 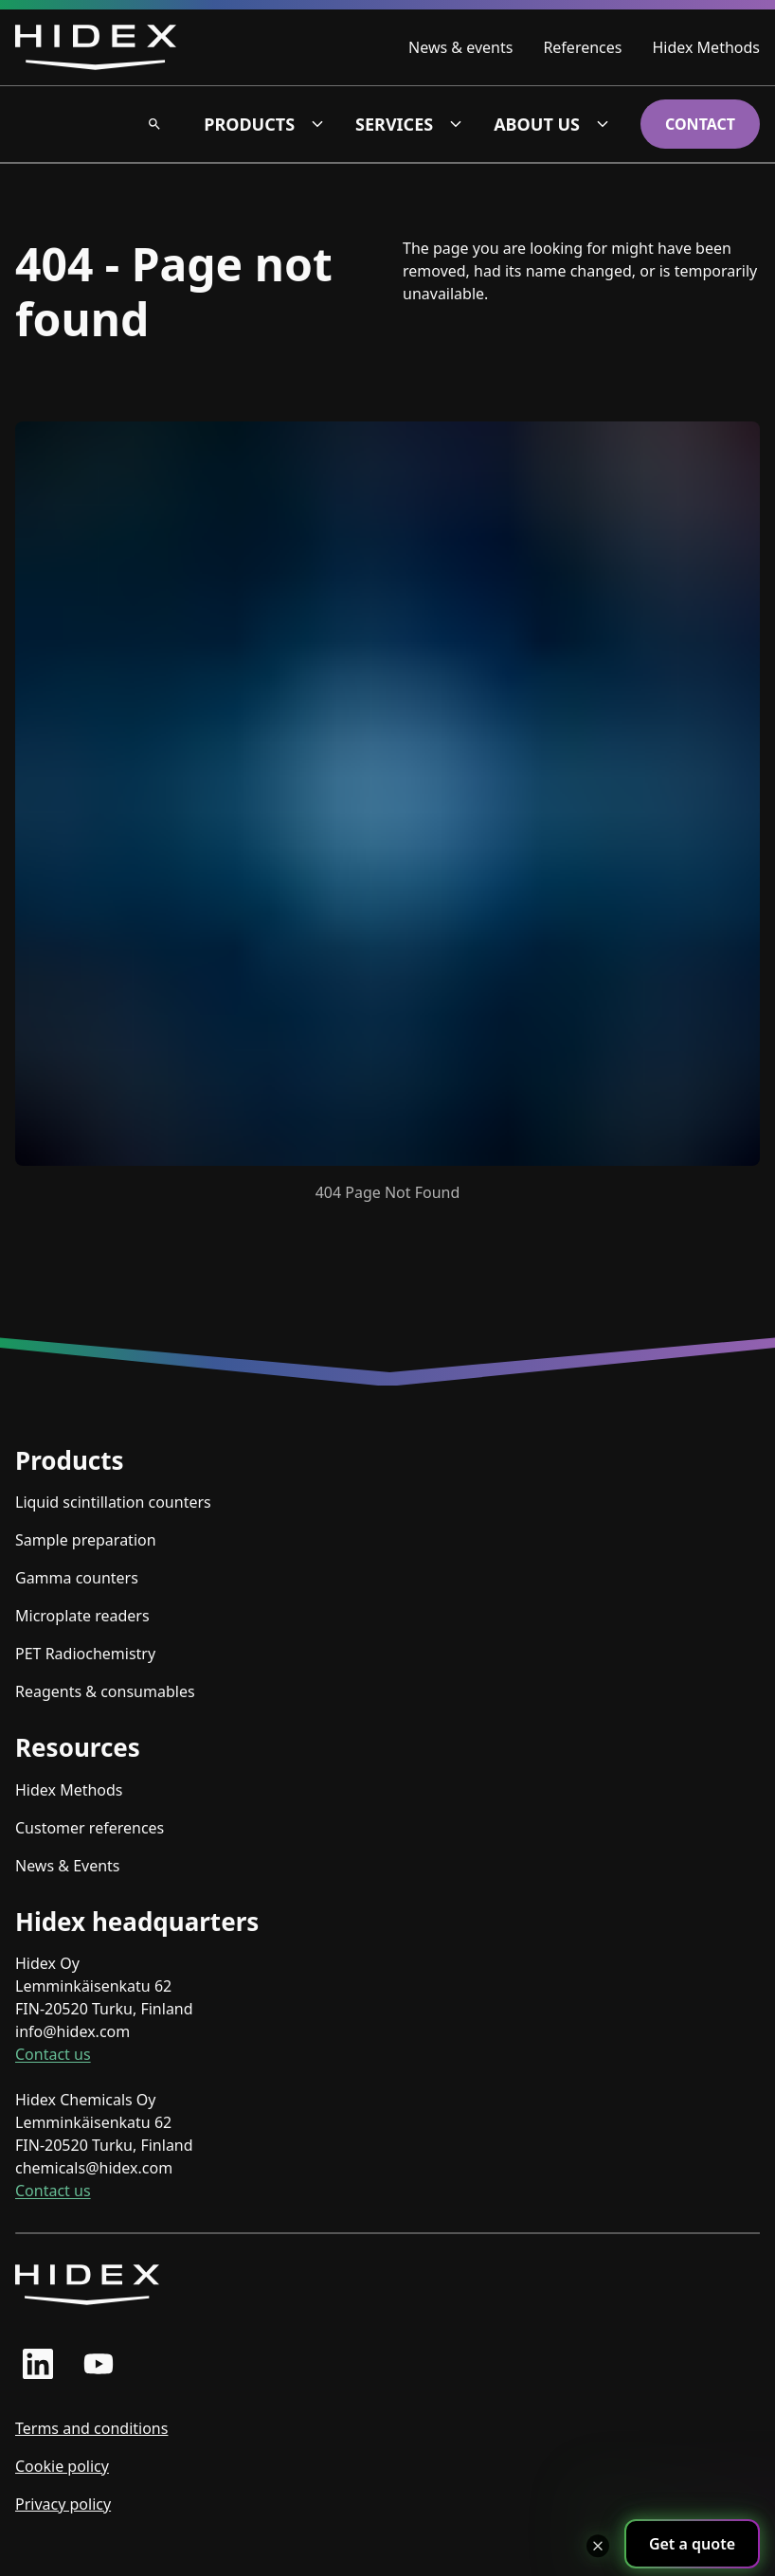 What do you see at coordinates (460, 47) in the screenshot?
I see `News & events` at bounding box center [460, 47].